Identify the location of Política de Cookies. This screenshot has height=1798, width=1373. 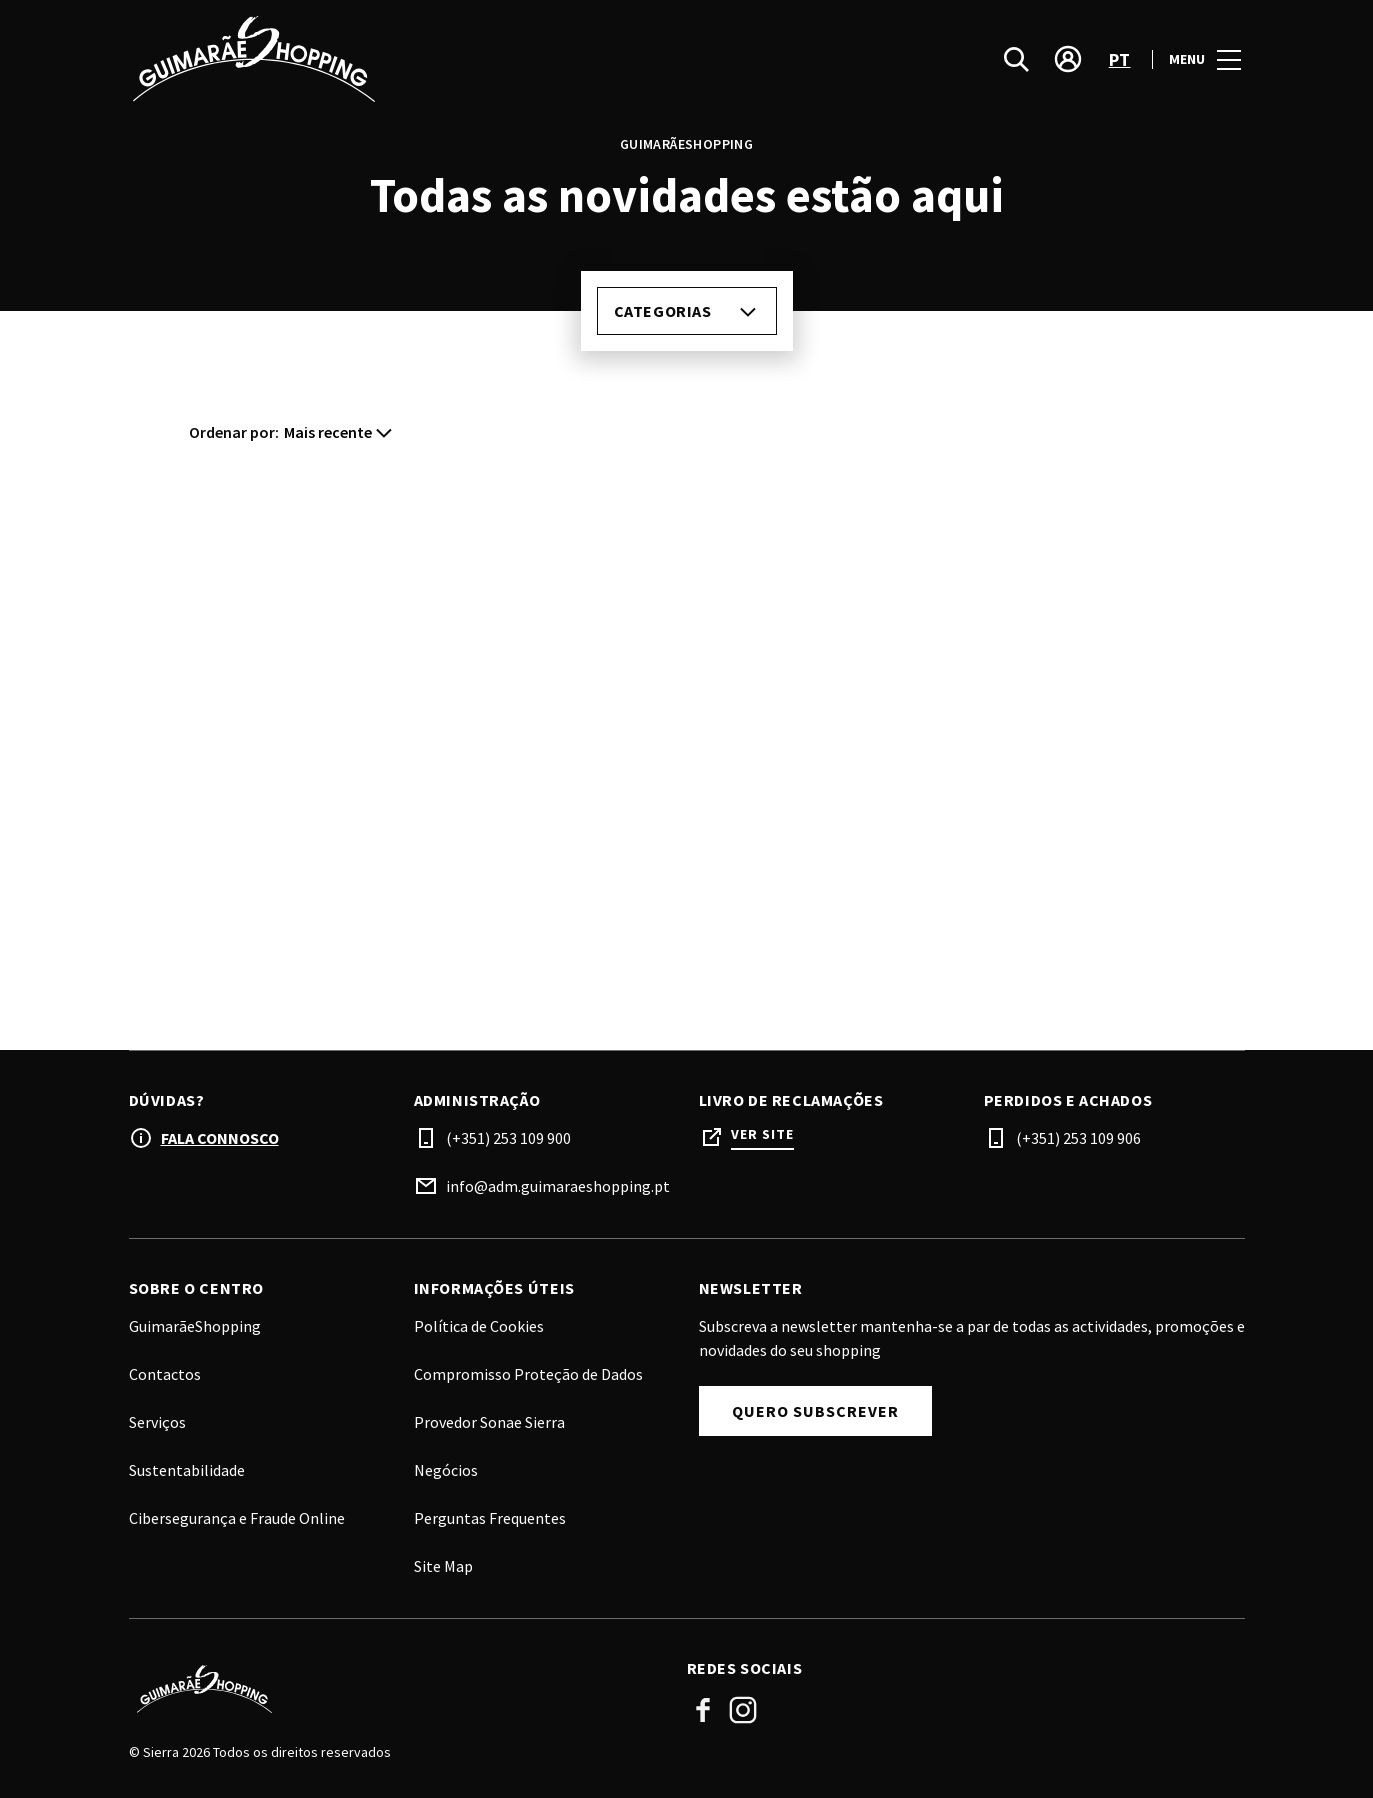
(479, 1326).